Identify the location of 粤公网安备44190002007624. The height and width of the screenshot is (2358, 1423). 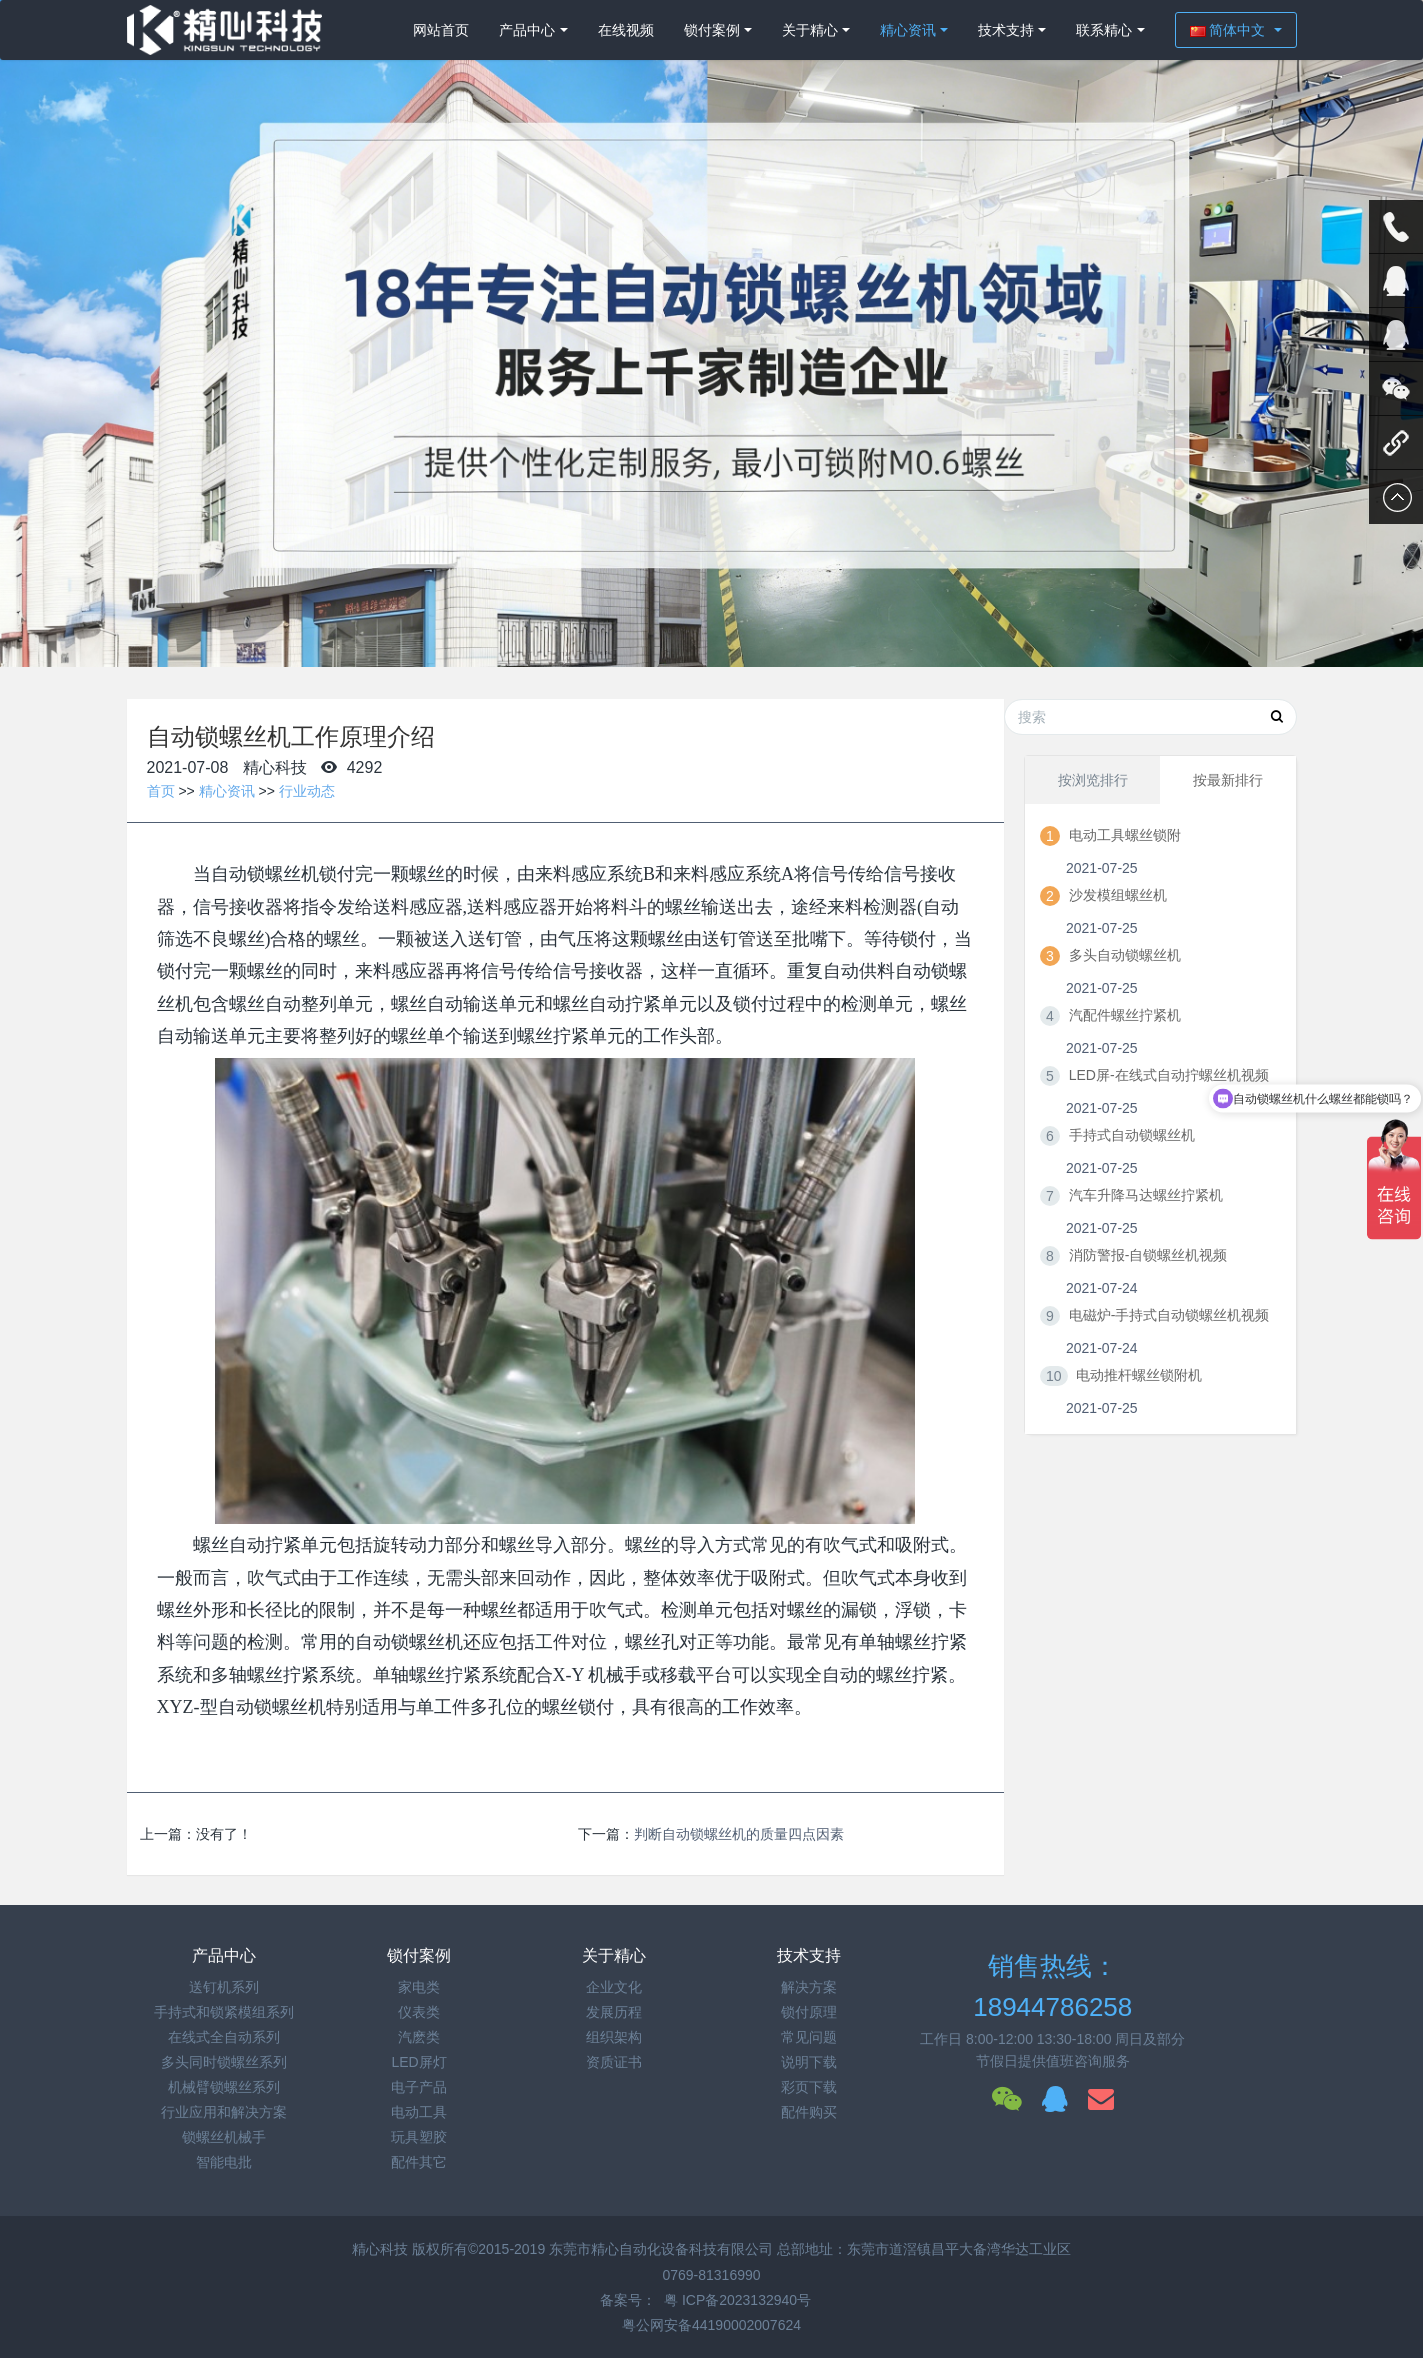
(711, 2325).